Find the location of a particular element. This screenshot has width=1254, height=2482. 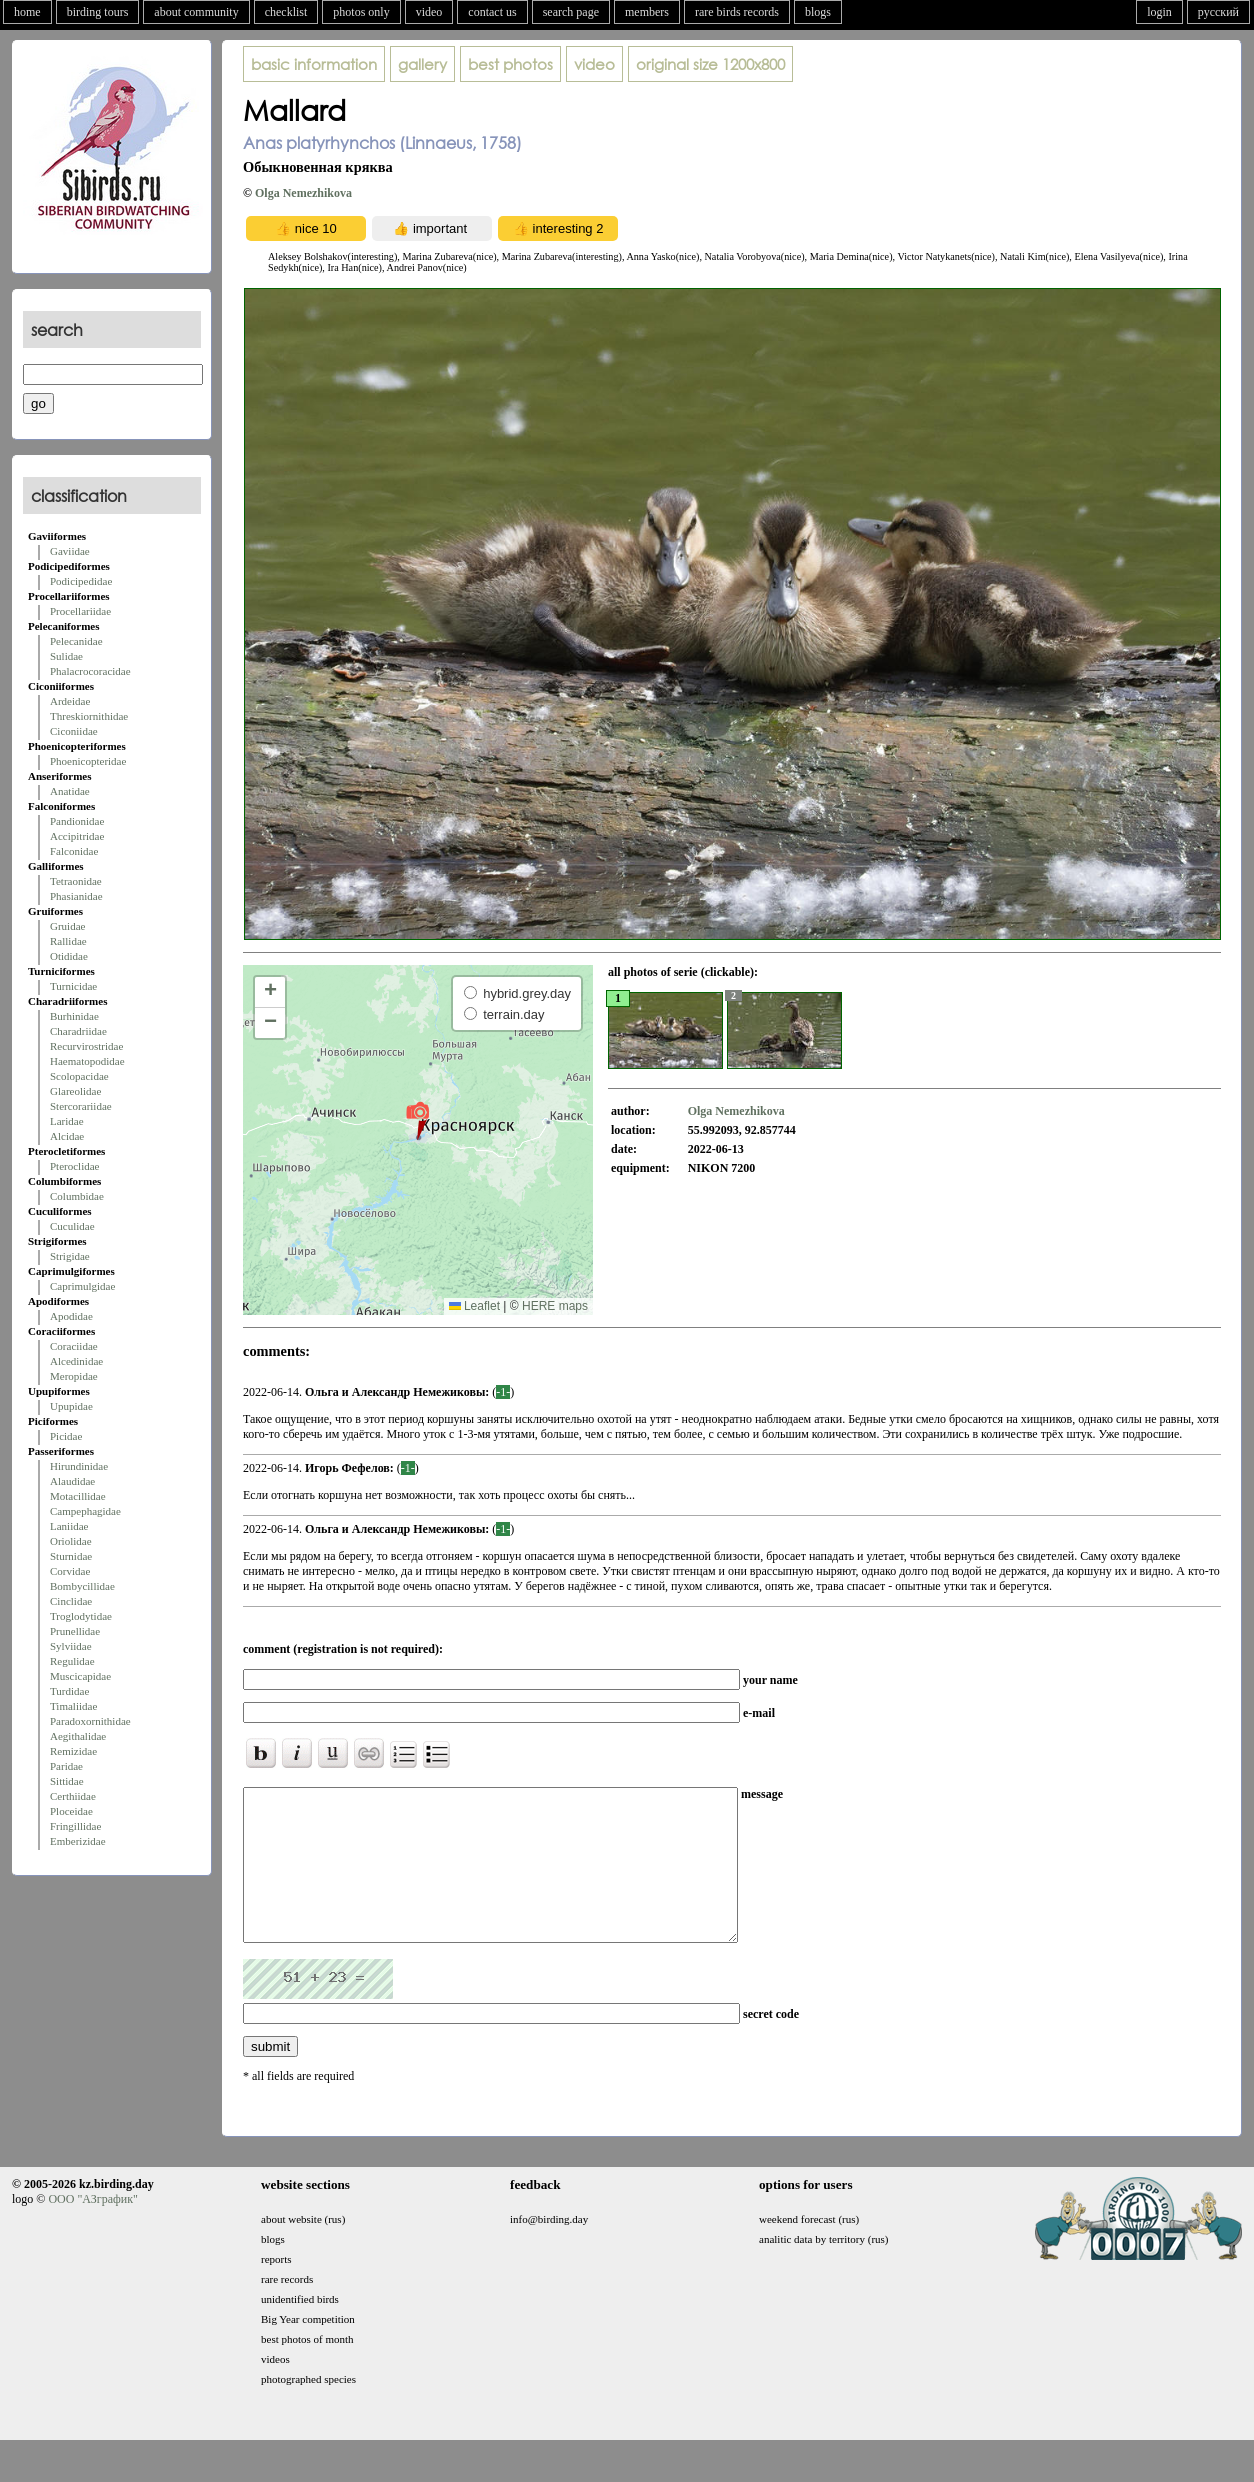

search page is located at coordinates (571, 12).